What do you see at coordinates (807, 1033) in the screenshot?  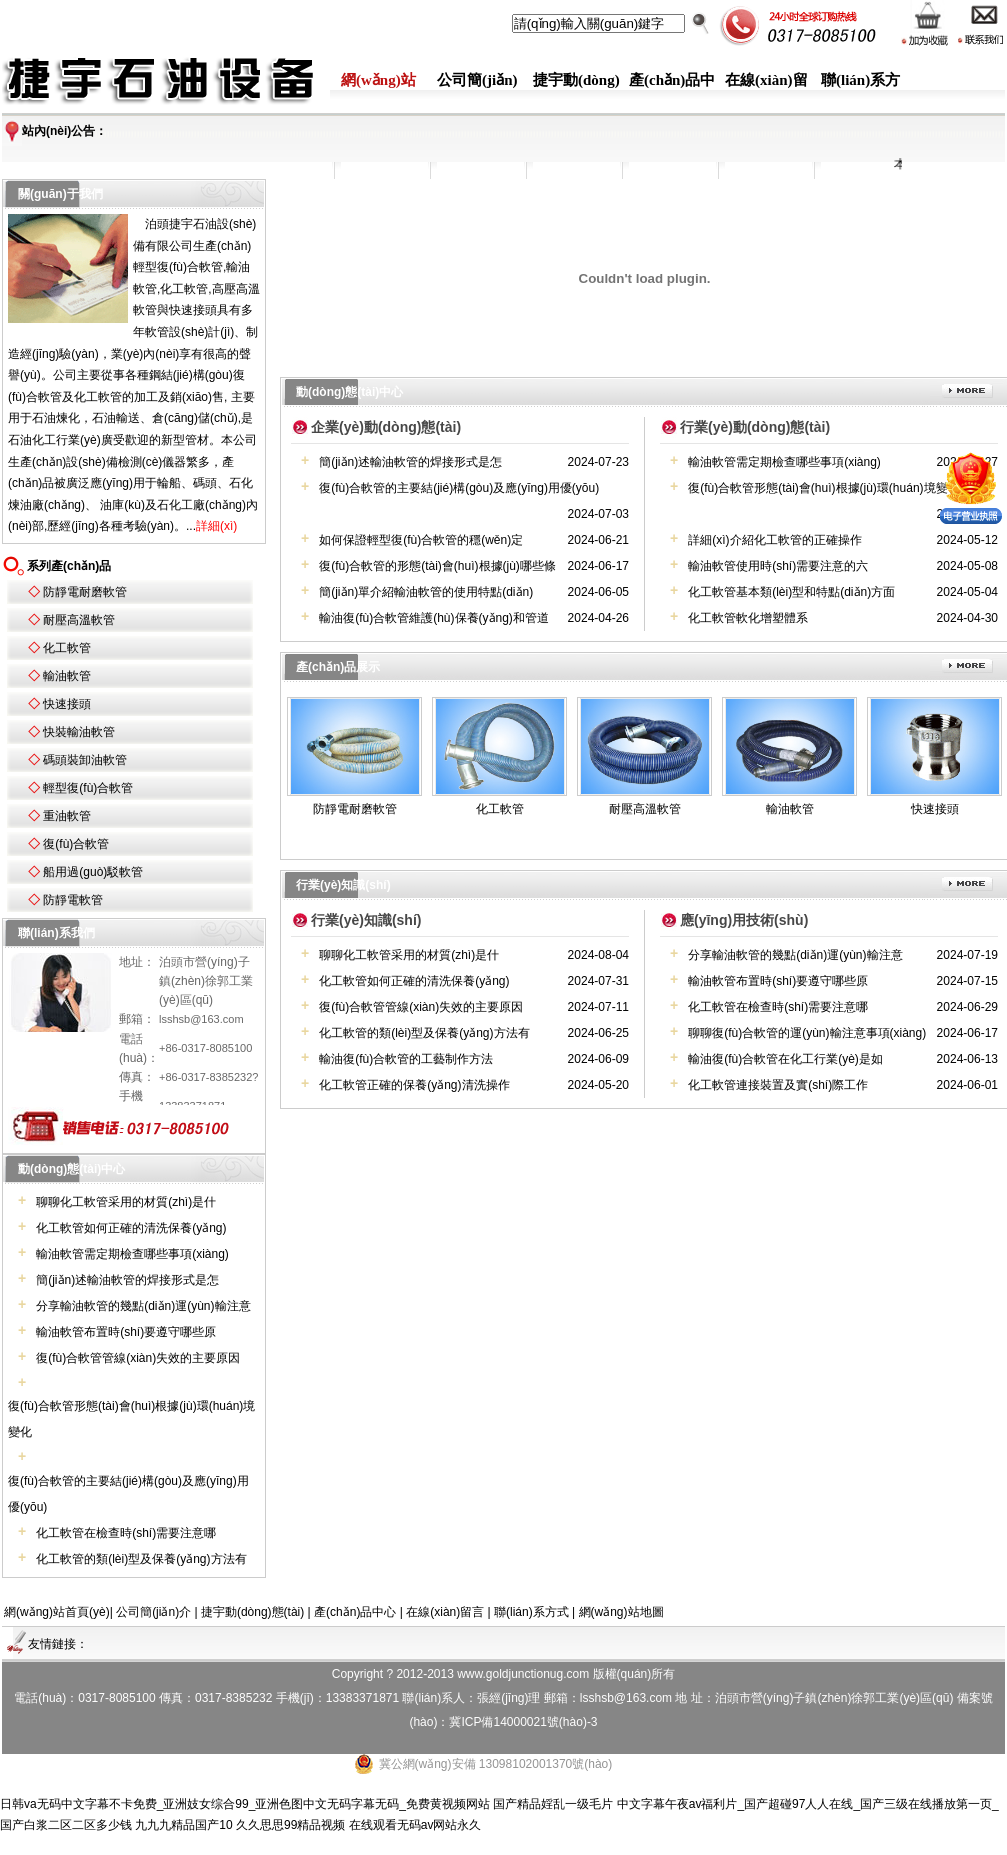 I see `聊聊復(fù)合軟管的運(yùn)輸注意事項(xiàng)` at bounding box center [807, 1033].